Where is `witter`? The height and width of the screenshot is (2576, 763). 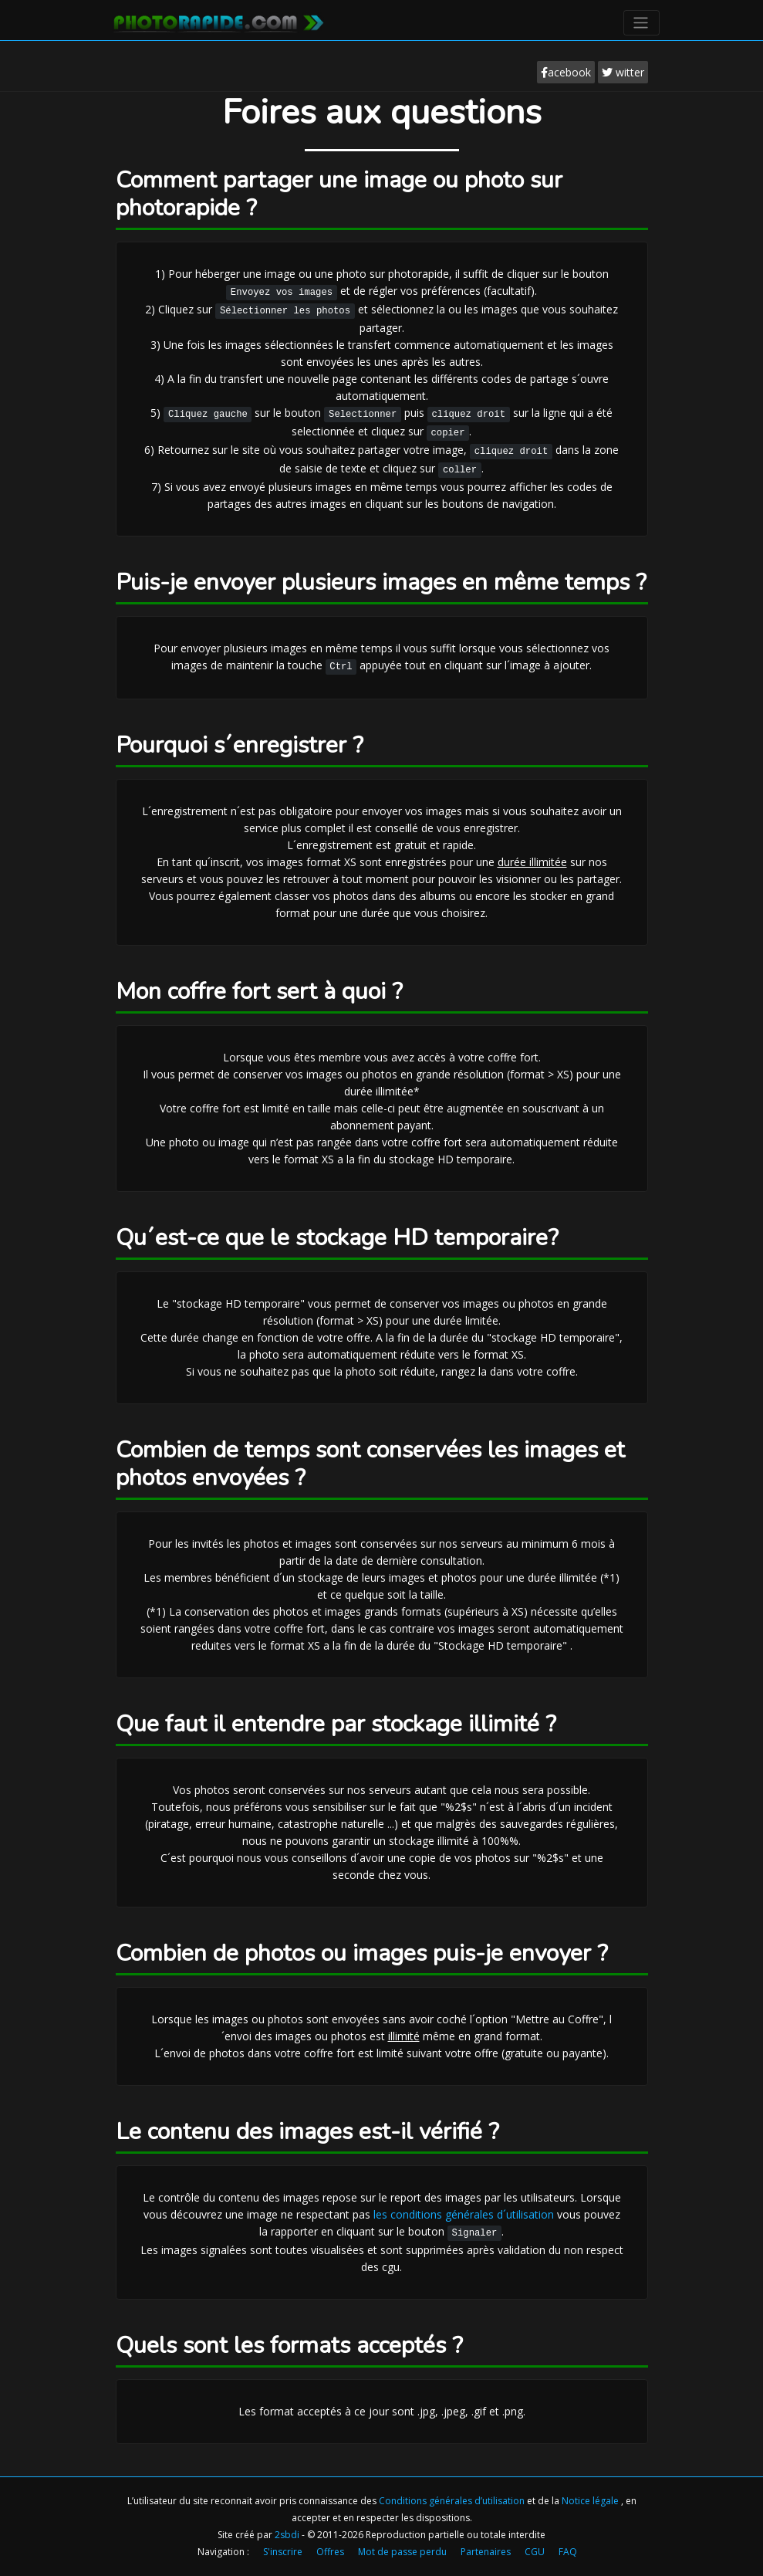
witter is located at coordinates (623, 72).